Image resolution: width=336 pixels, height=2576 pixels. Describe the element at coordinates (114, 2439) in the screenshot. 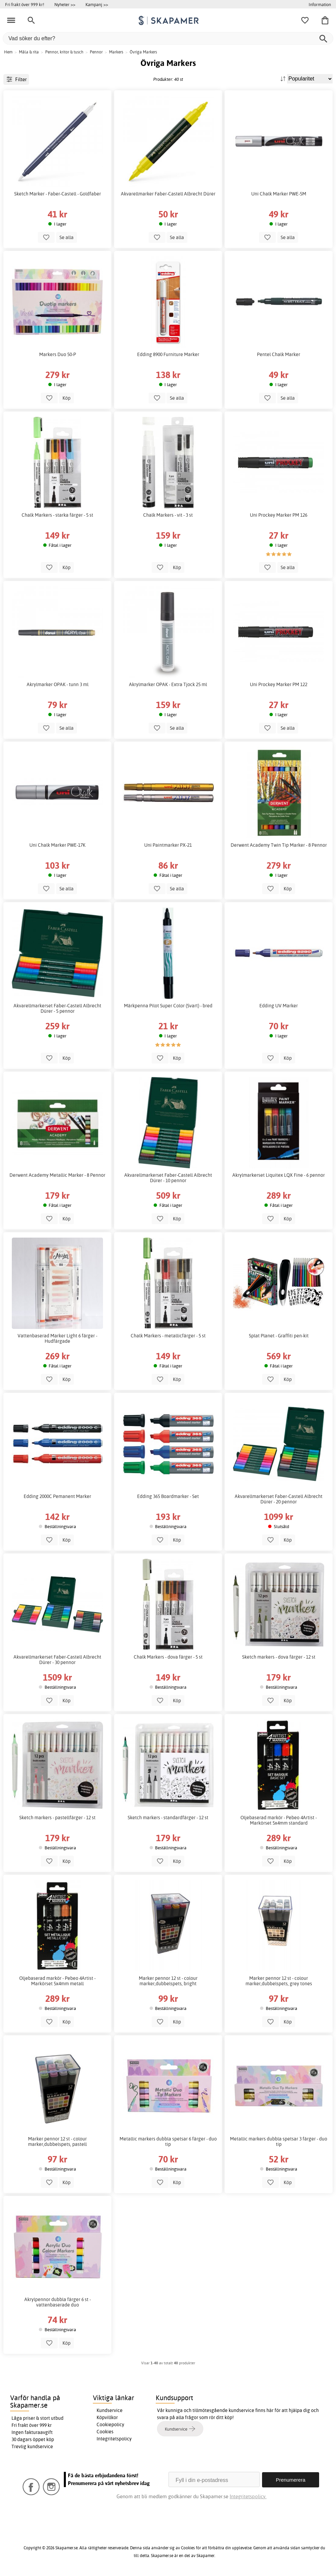

I see `Integritetspolicy` at that location.